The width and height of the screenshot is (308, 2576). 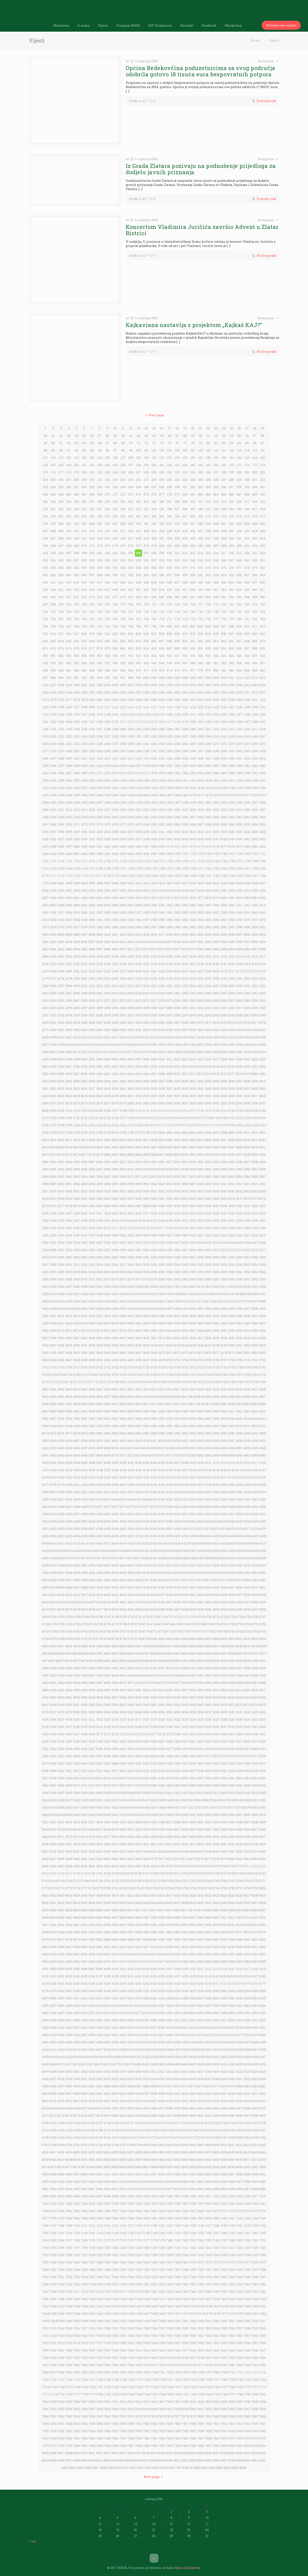 I want to click on 4204, so click(x=254, y=1485).